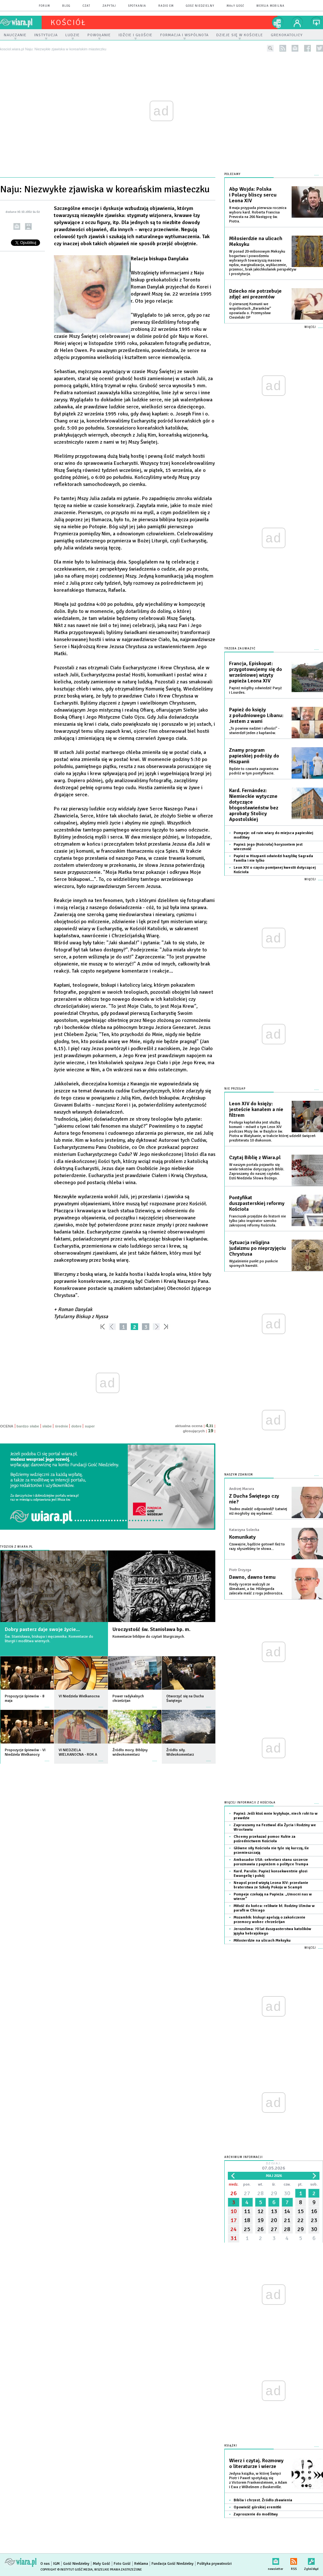  What do you see at coordinates (238, 1474) in the screenshot?
I see `NASZYM ZDANIEM` at bounding box center [238, 1474].